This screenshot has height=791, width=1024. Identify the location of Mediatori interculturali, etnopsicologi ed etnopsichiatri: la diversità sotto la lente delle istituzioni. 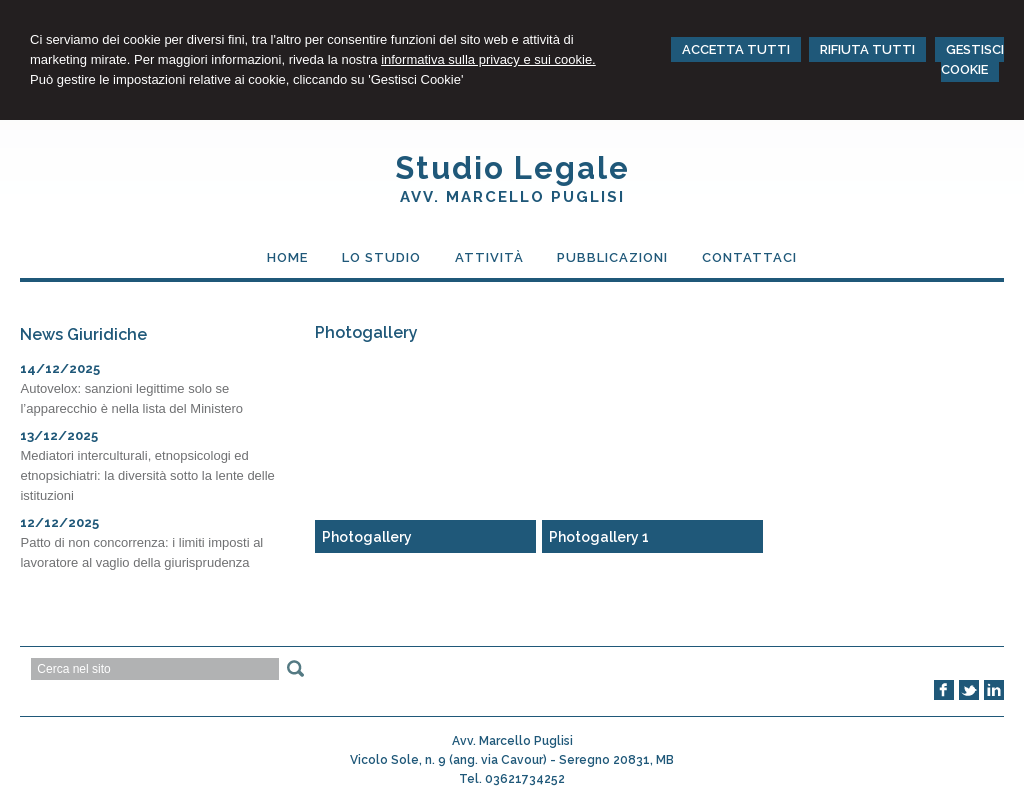
(147, 475).